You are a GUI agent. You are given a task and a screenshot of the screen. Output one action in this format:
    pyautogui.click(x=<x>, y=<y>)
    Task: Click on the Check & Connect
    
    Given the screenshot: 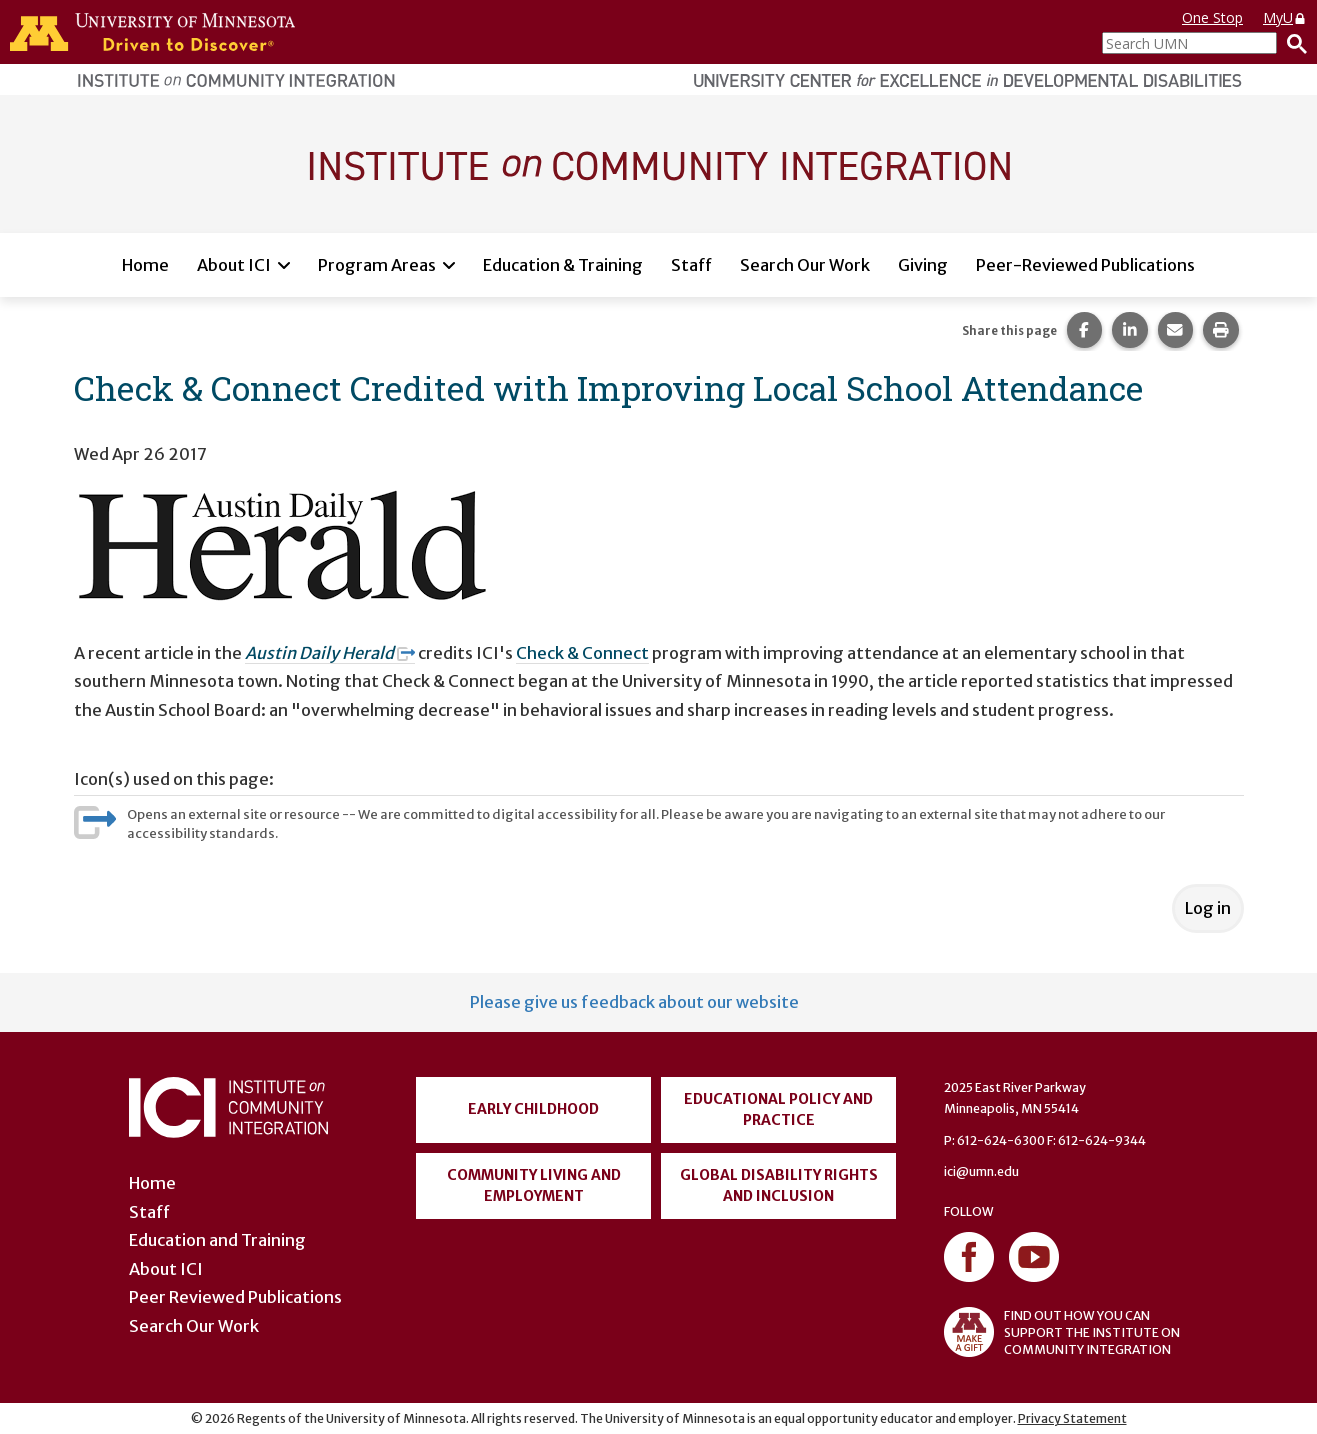 What is the action you would take?
    pyautogui.click(x=582, y=653)
    